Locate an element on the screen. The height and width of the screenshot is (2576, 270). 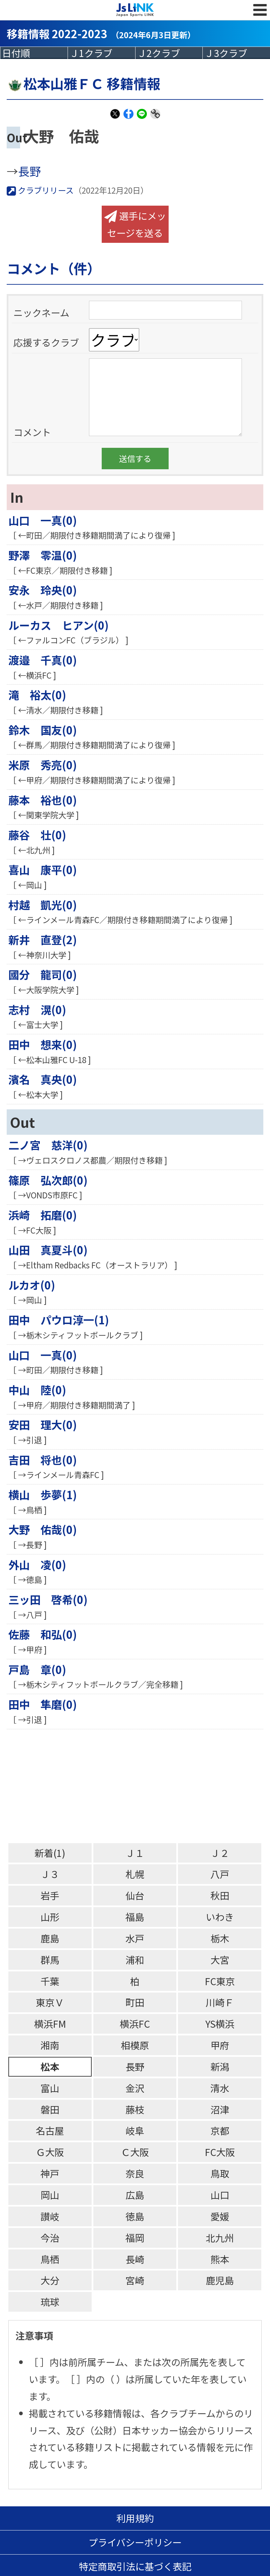
愛媛 is located at coordinates (219, 2216).